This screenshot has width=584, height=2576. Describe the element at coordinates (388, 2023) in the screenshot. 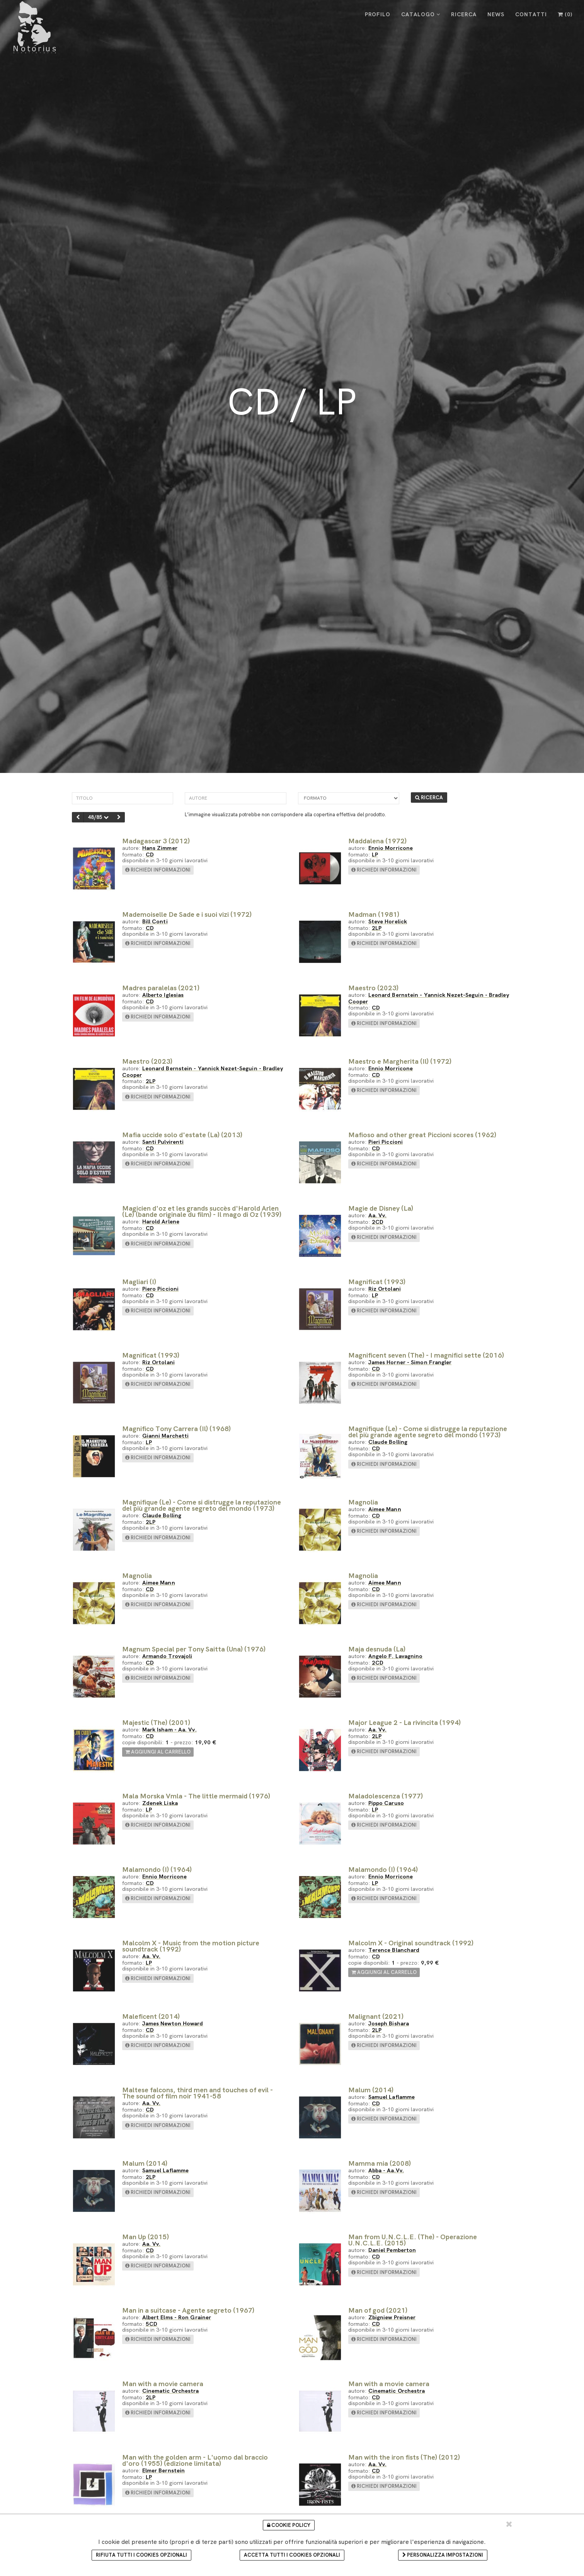

I see `Joseph Bishara` at that location.